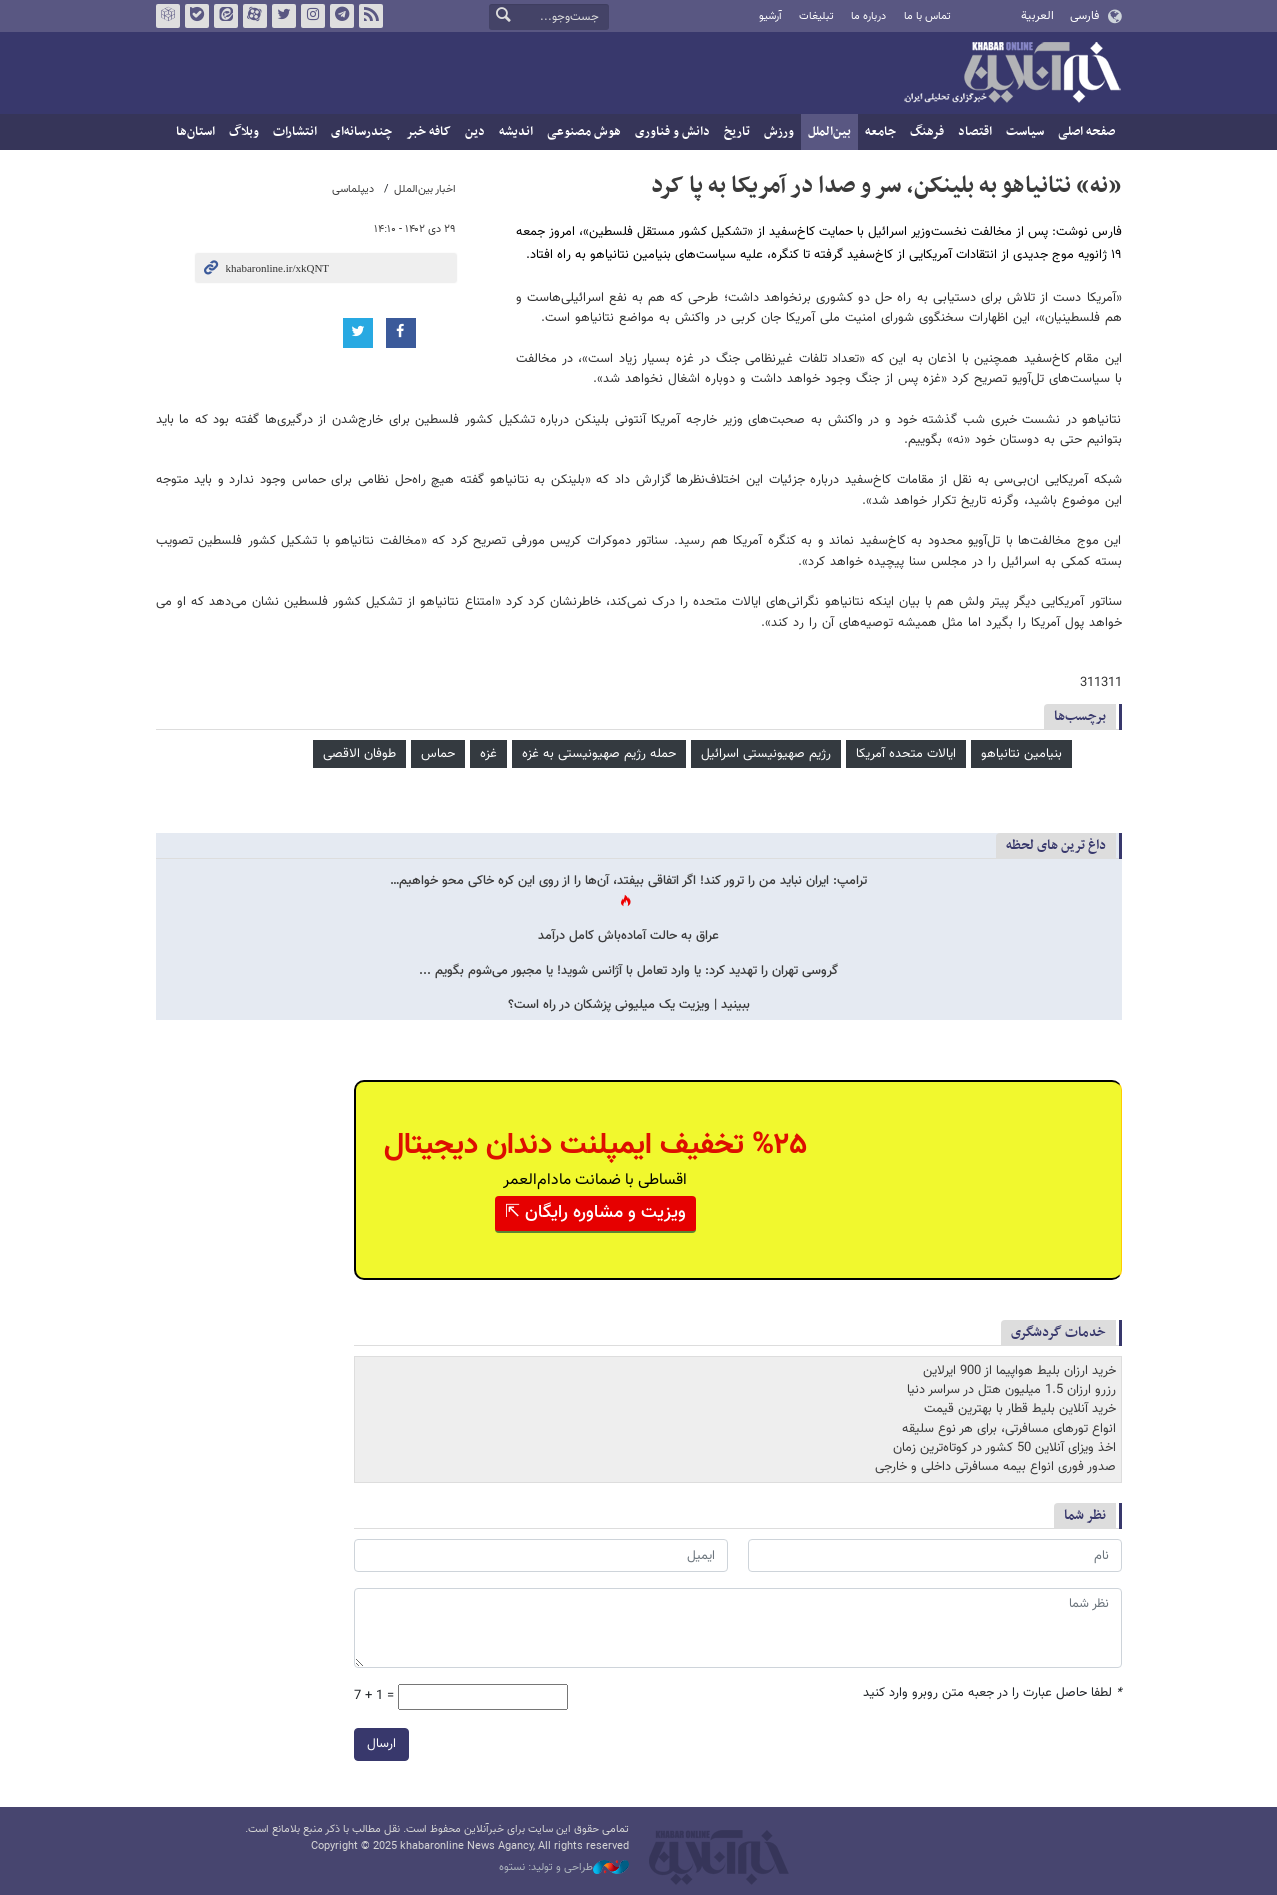  Describe the element at coordinates (167, 16) in the screenshot. I see `روبیکا` at that location.